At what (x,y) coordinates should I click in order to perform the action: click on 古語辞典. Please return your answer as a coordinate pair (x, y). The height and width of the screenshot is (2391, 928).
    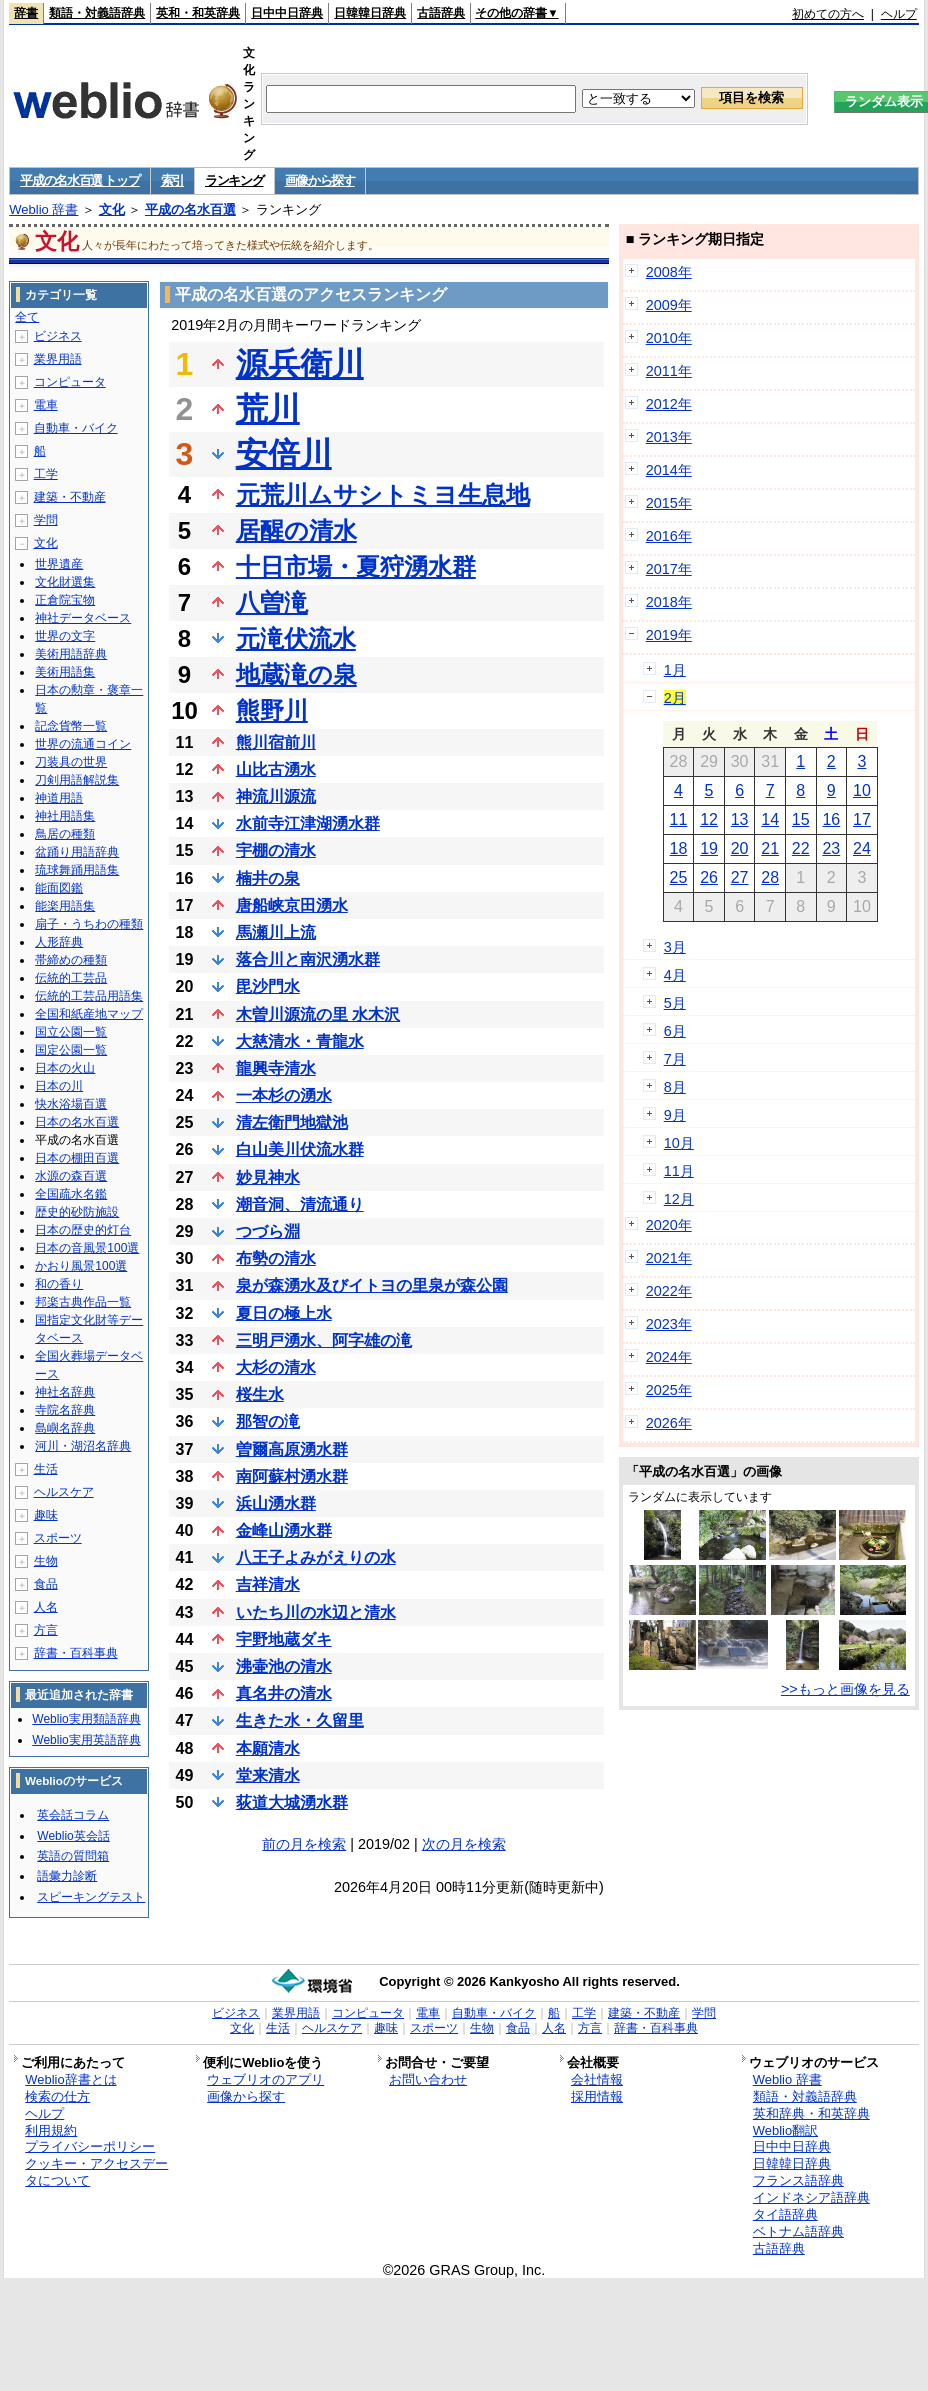
    Looking at the image, I should click on (441, 13).